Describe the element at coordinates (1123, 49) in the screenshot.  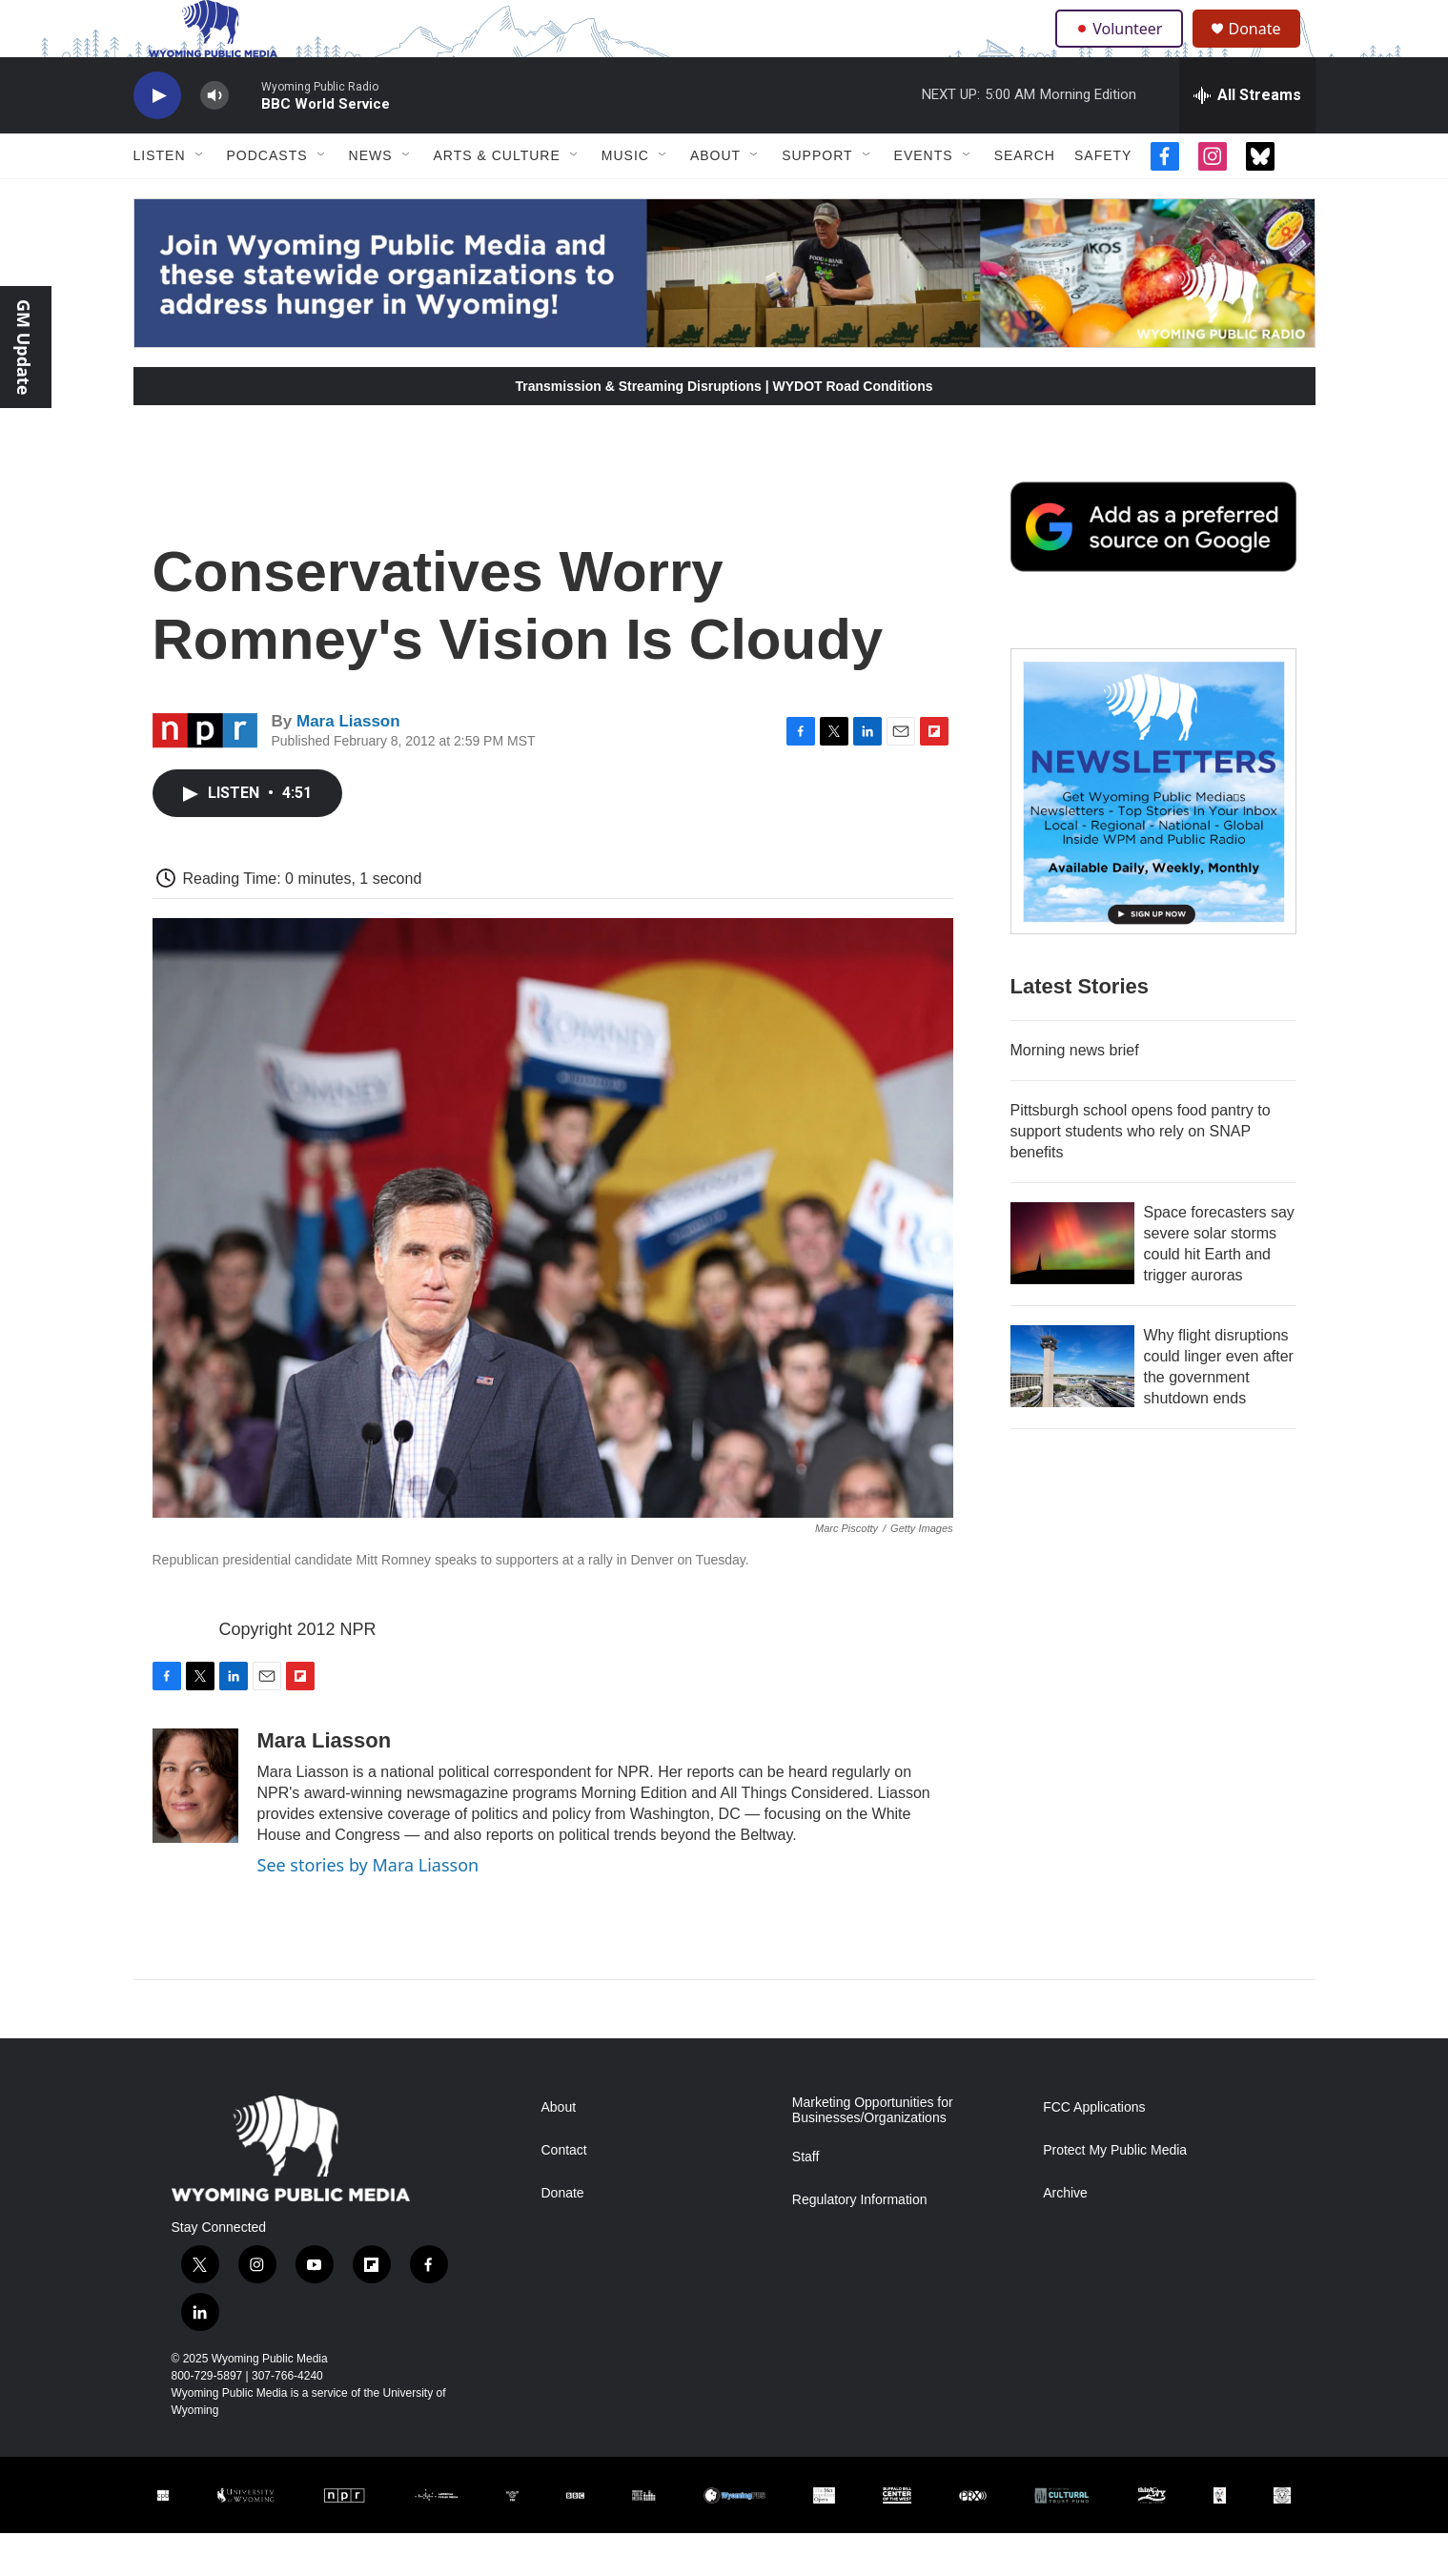
I see `Volunteer` at that location.